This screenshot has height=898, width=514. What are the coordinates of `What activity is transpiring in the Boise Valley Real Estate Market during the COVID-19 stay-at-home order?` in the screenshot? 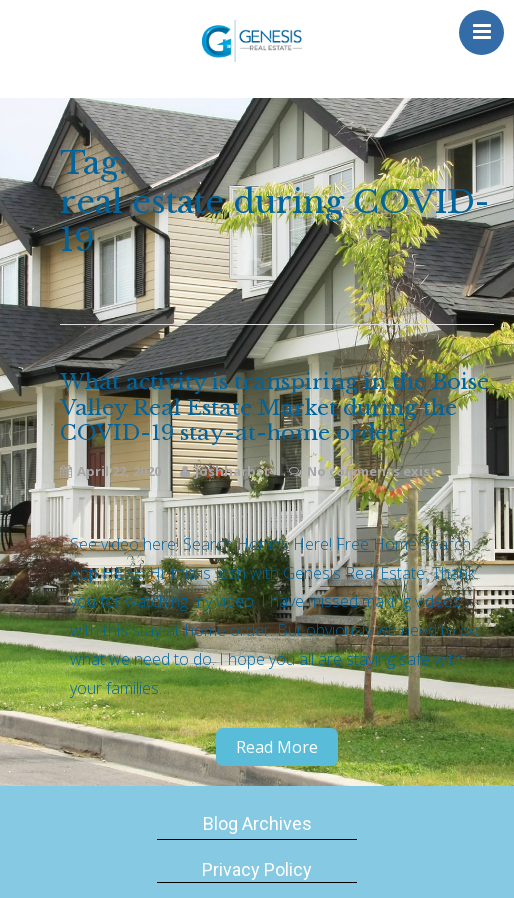 It's located at (274, 407).